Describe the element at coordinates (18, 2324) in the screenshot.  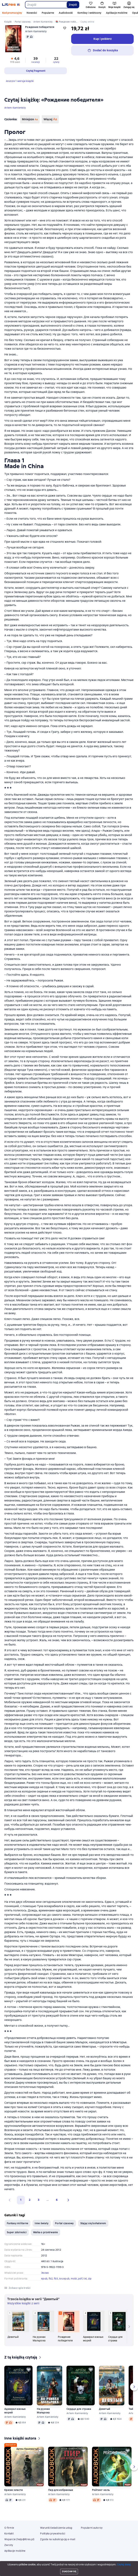
I see `[Девятый. 1 książka w serii «Девятый»]` at that location.